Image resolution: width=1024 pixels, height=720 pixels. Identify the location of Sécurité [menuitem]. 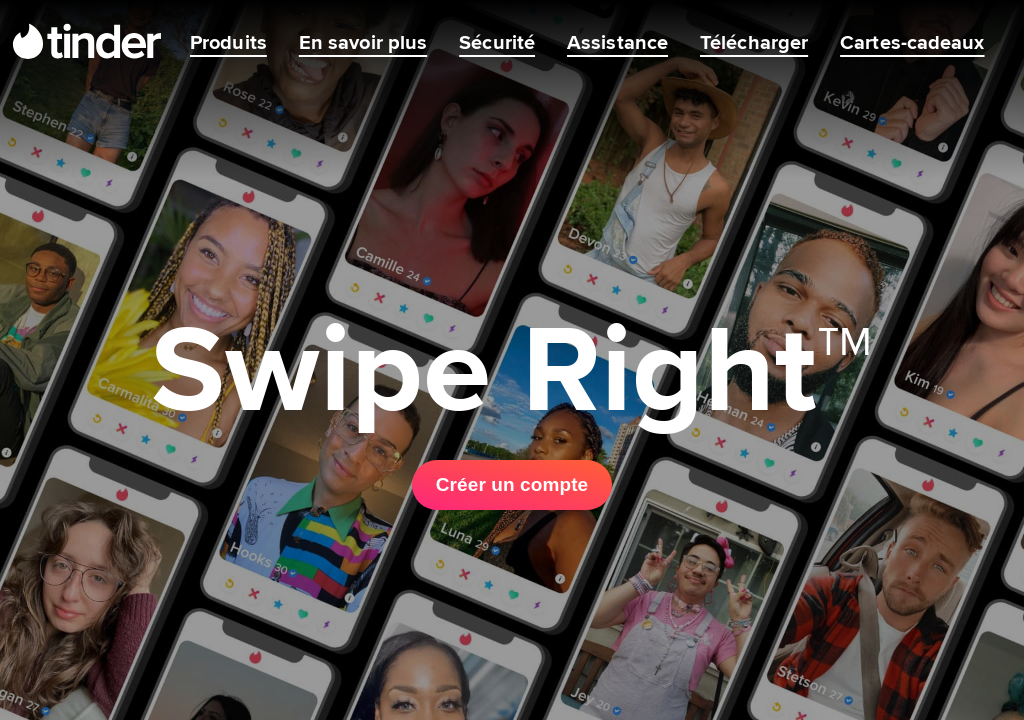
(497, 42).